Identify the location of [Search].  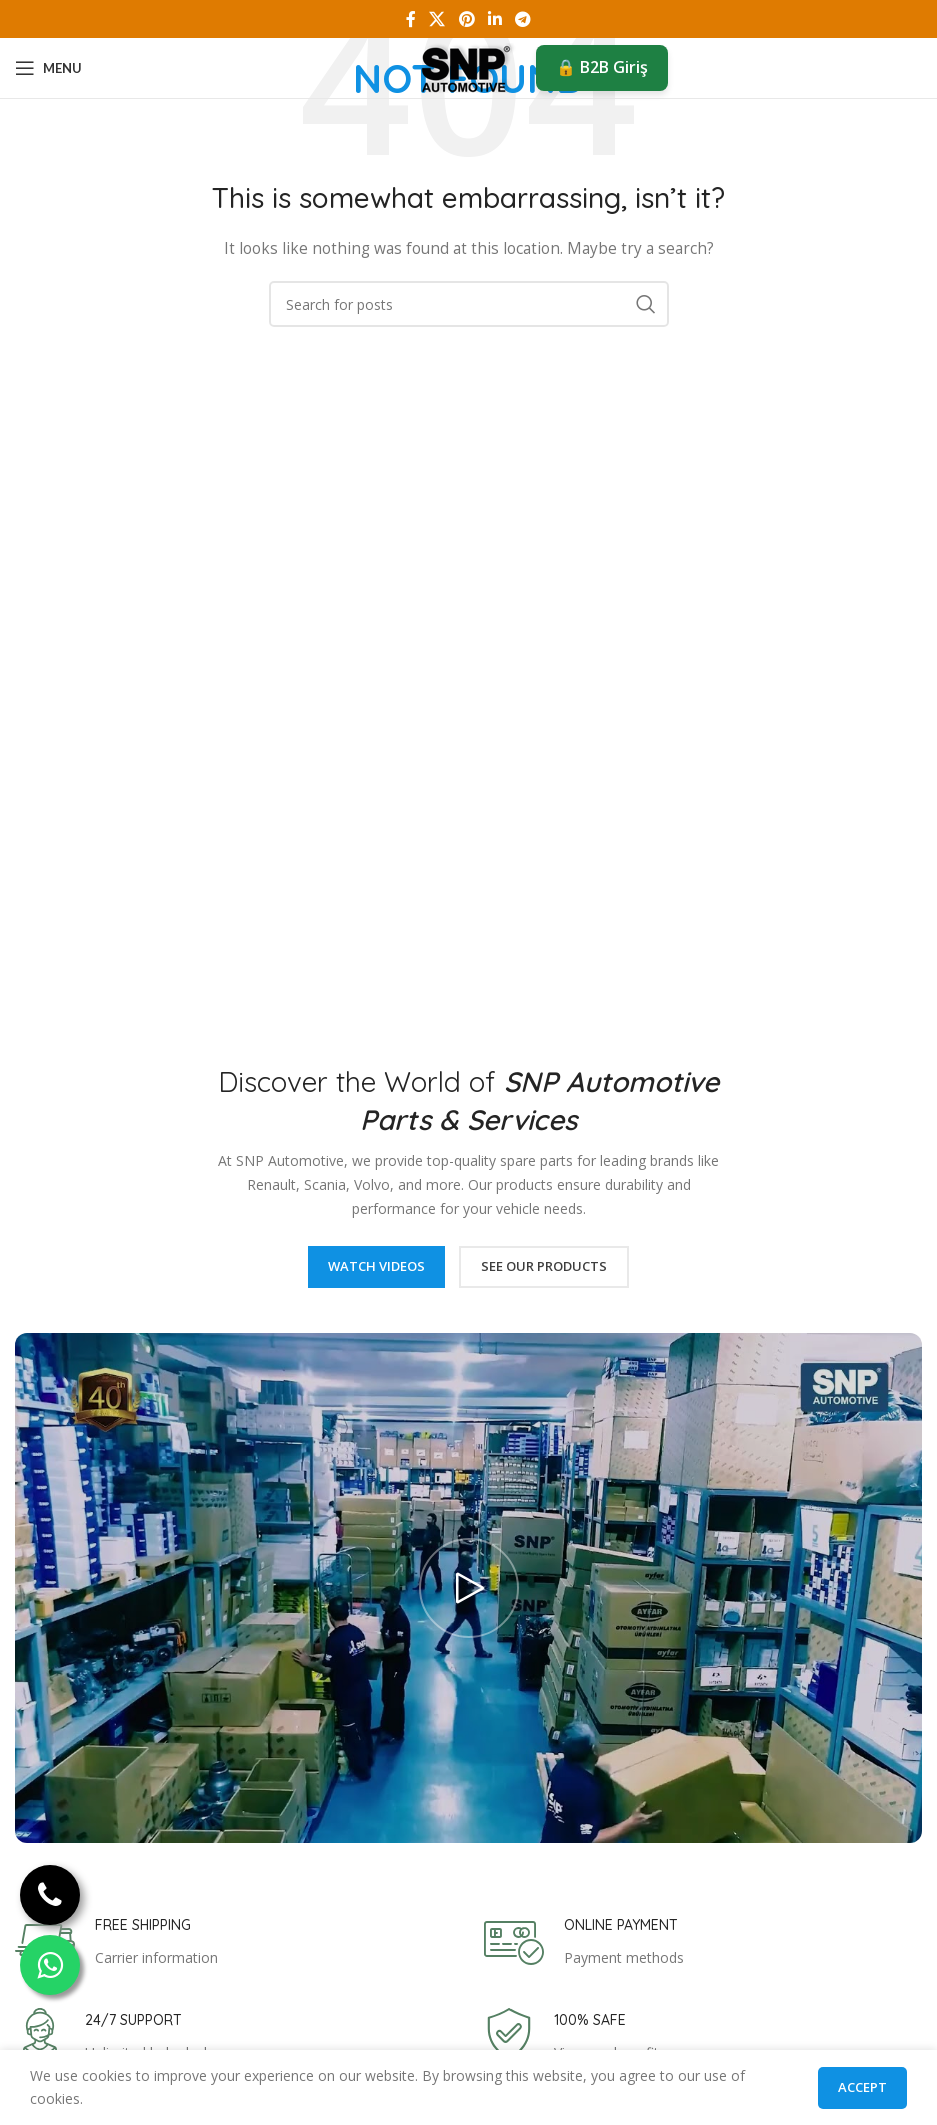
(469, 304).